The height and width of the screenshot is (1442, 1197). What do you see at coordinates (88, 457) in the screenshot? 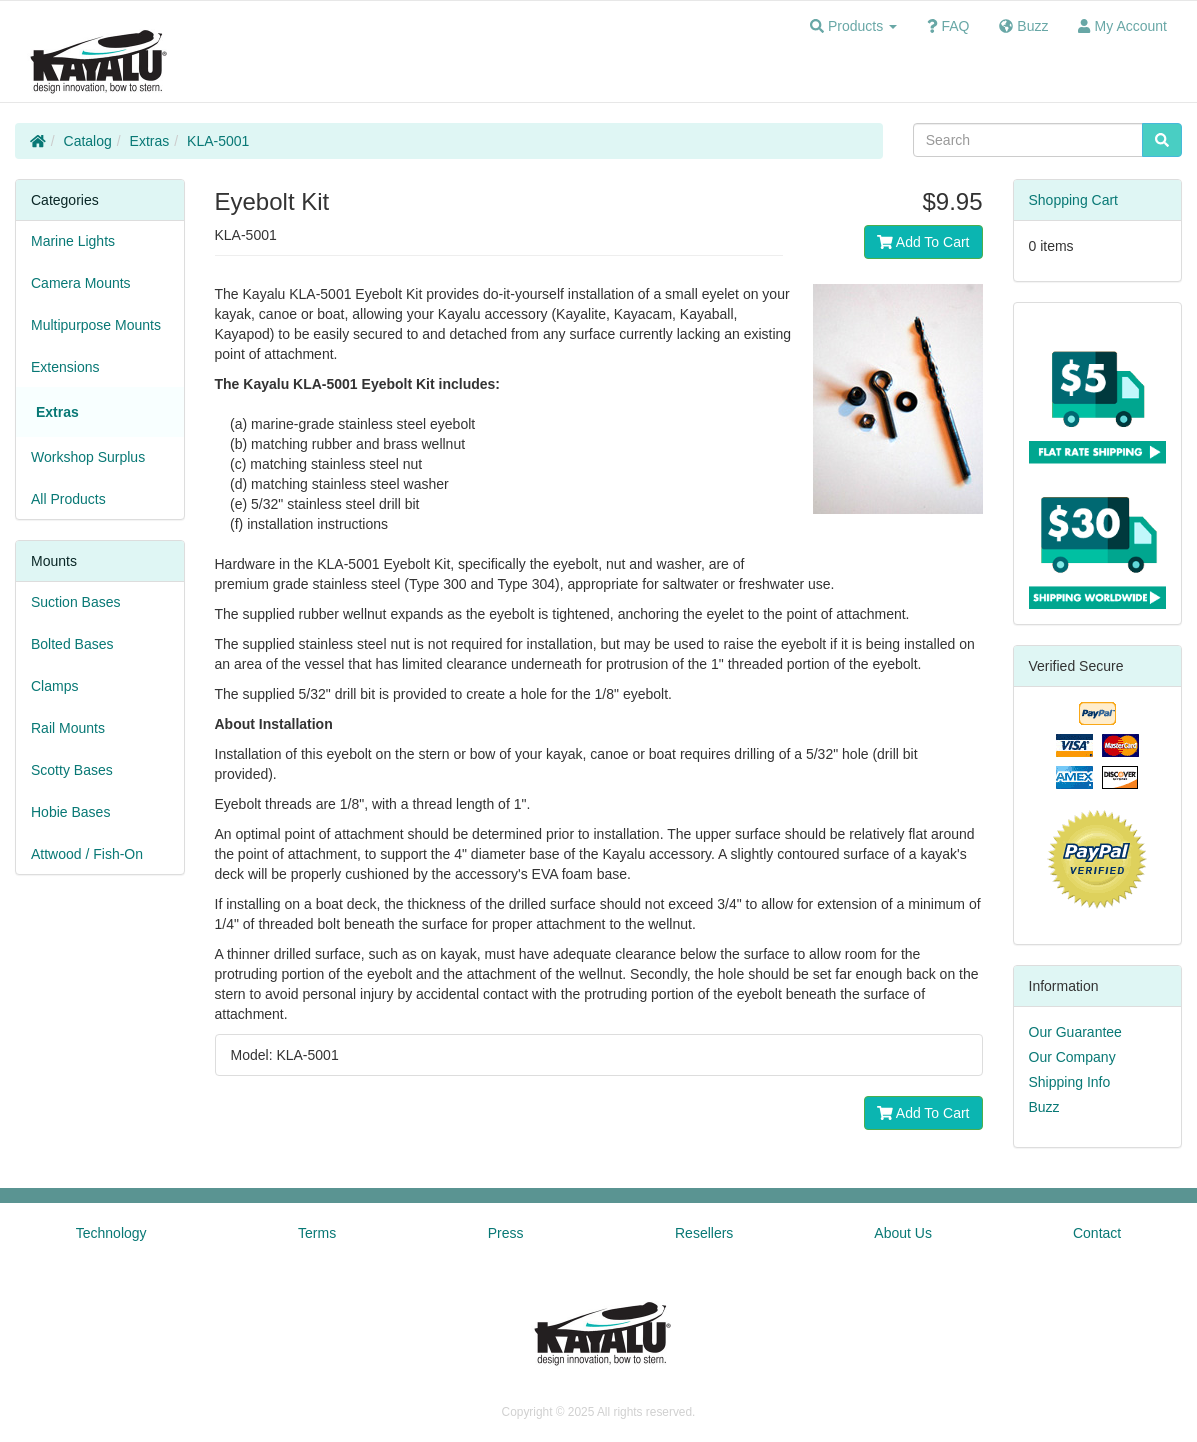
I see `Workshop Surplus` at bounding box center [88, 457].